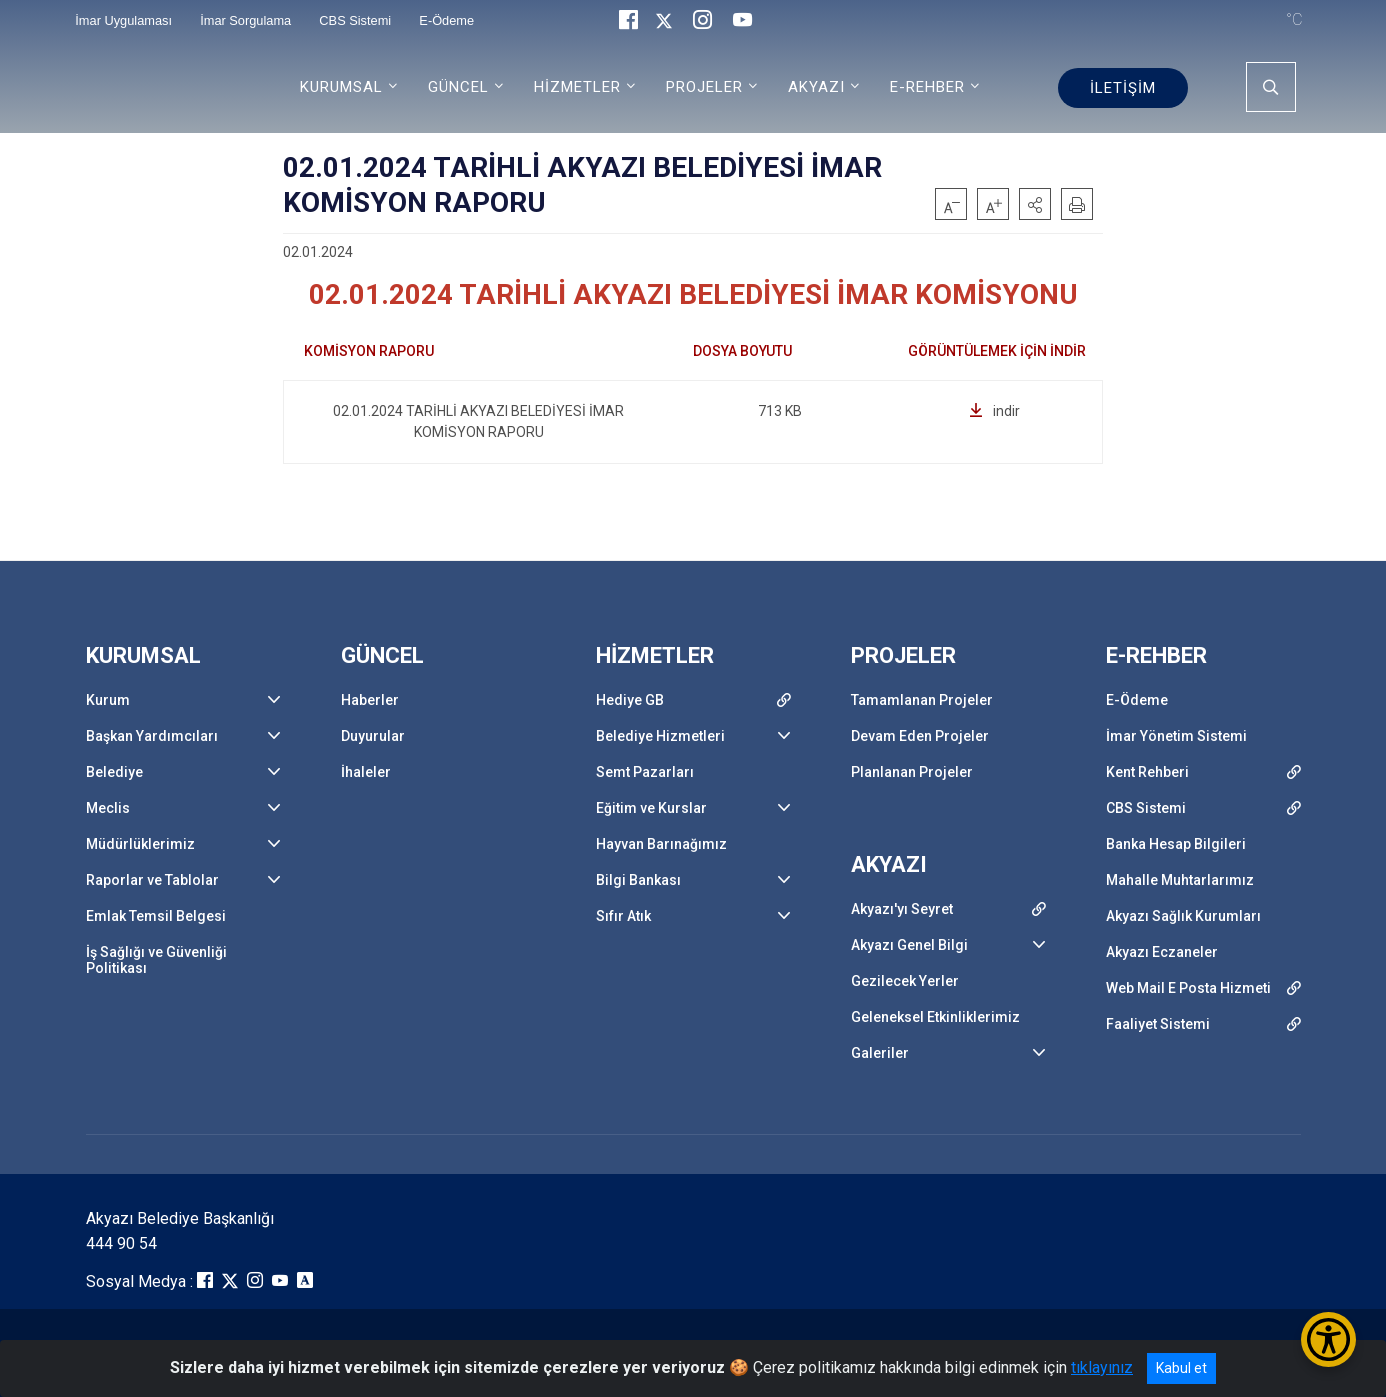  Describe the element at coordinates (458, 87) in the screenshot. I see `GÜNCEL [button]` at that location.